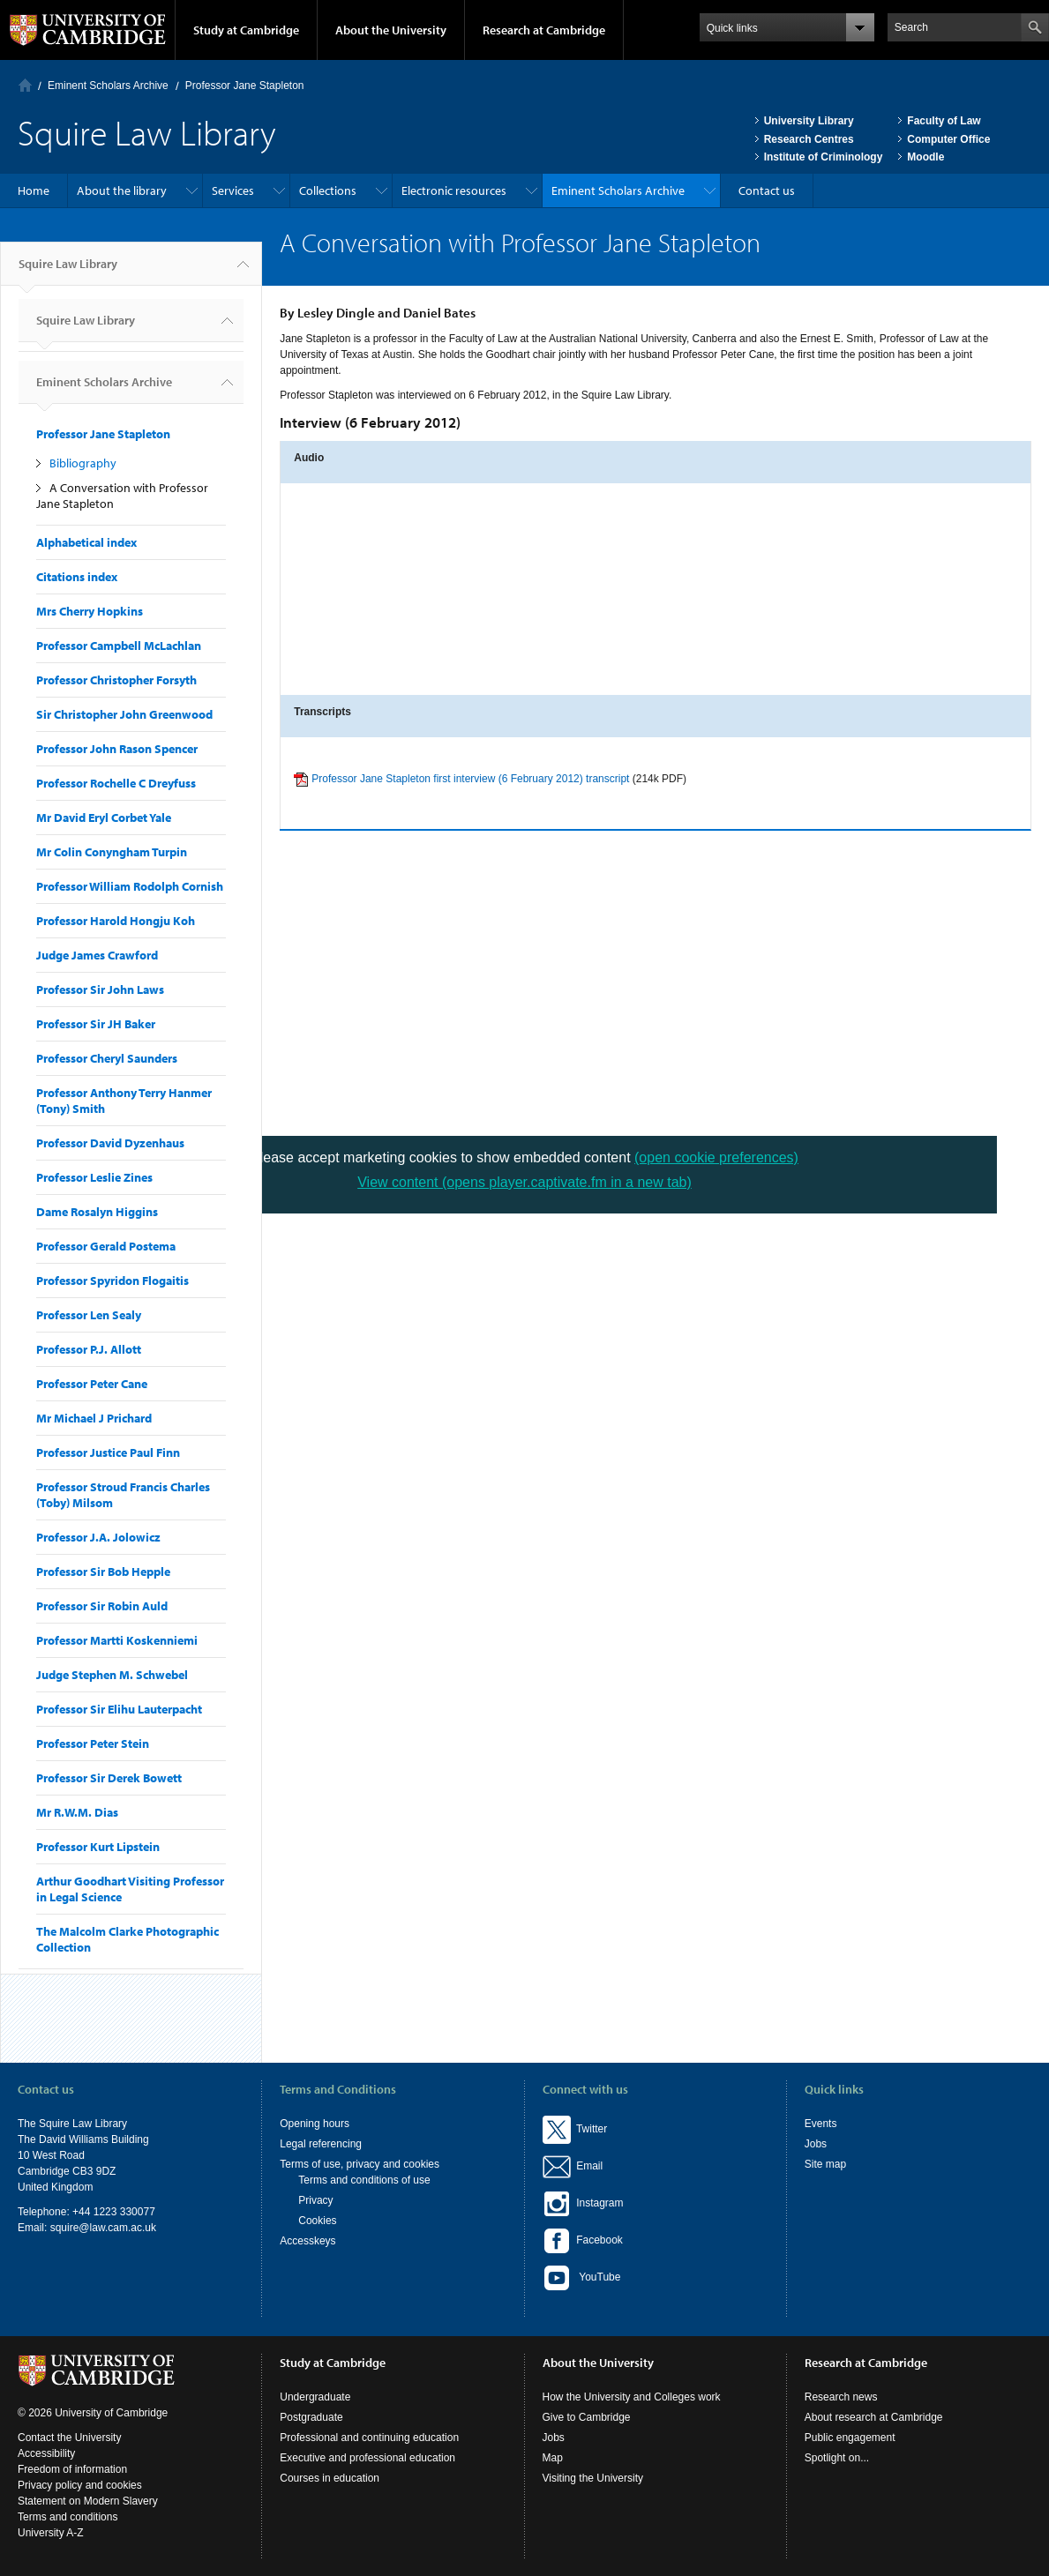  Describe the element at coordinates (98, 1847) in the screenshot. I see `Professor Kurt Lipstein` at that location.